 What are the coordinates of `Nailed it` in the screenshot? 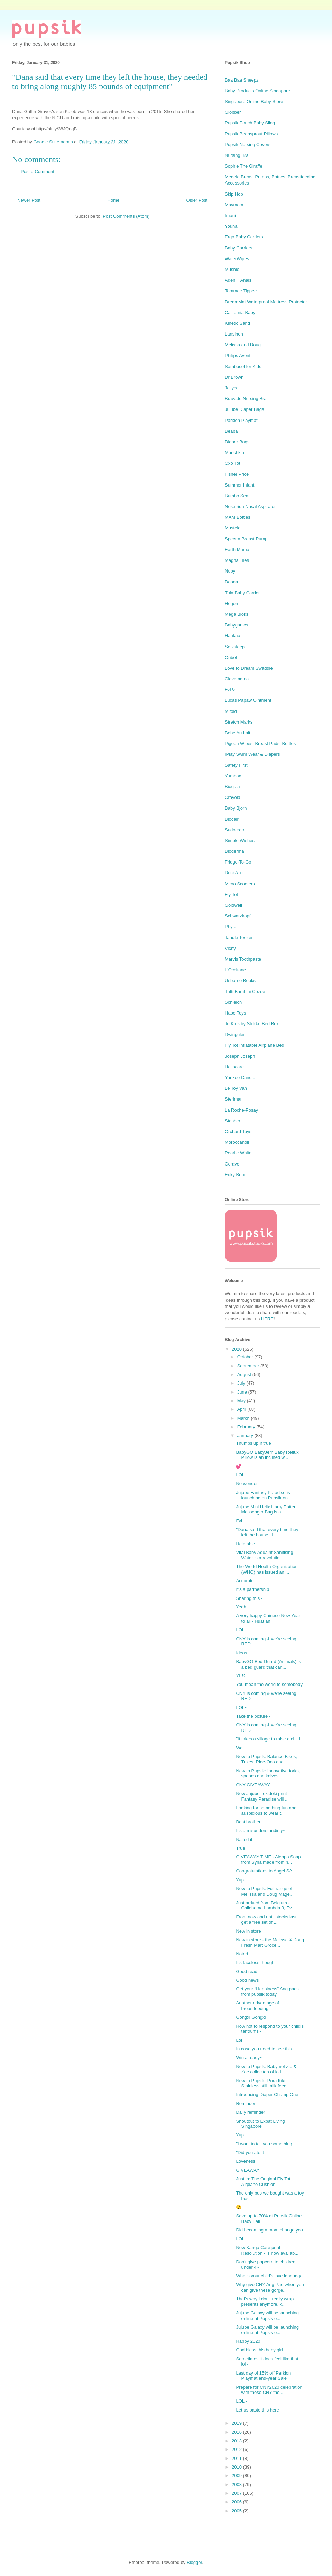 It's located at (244, 1839).